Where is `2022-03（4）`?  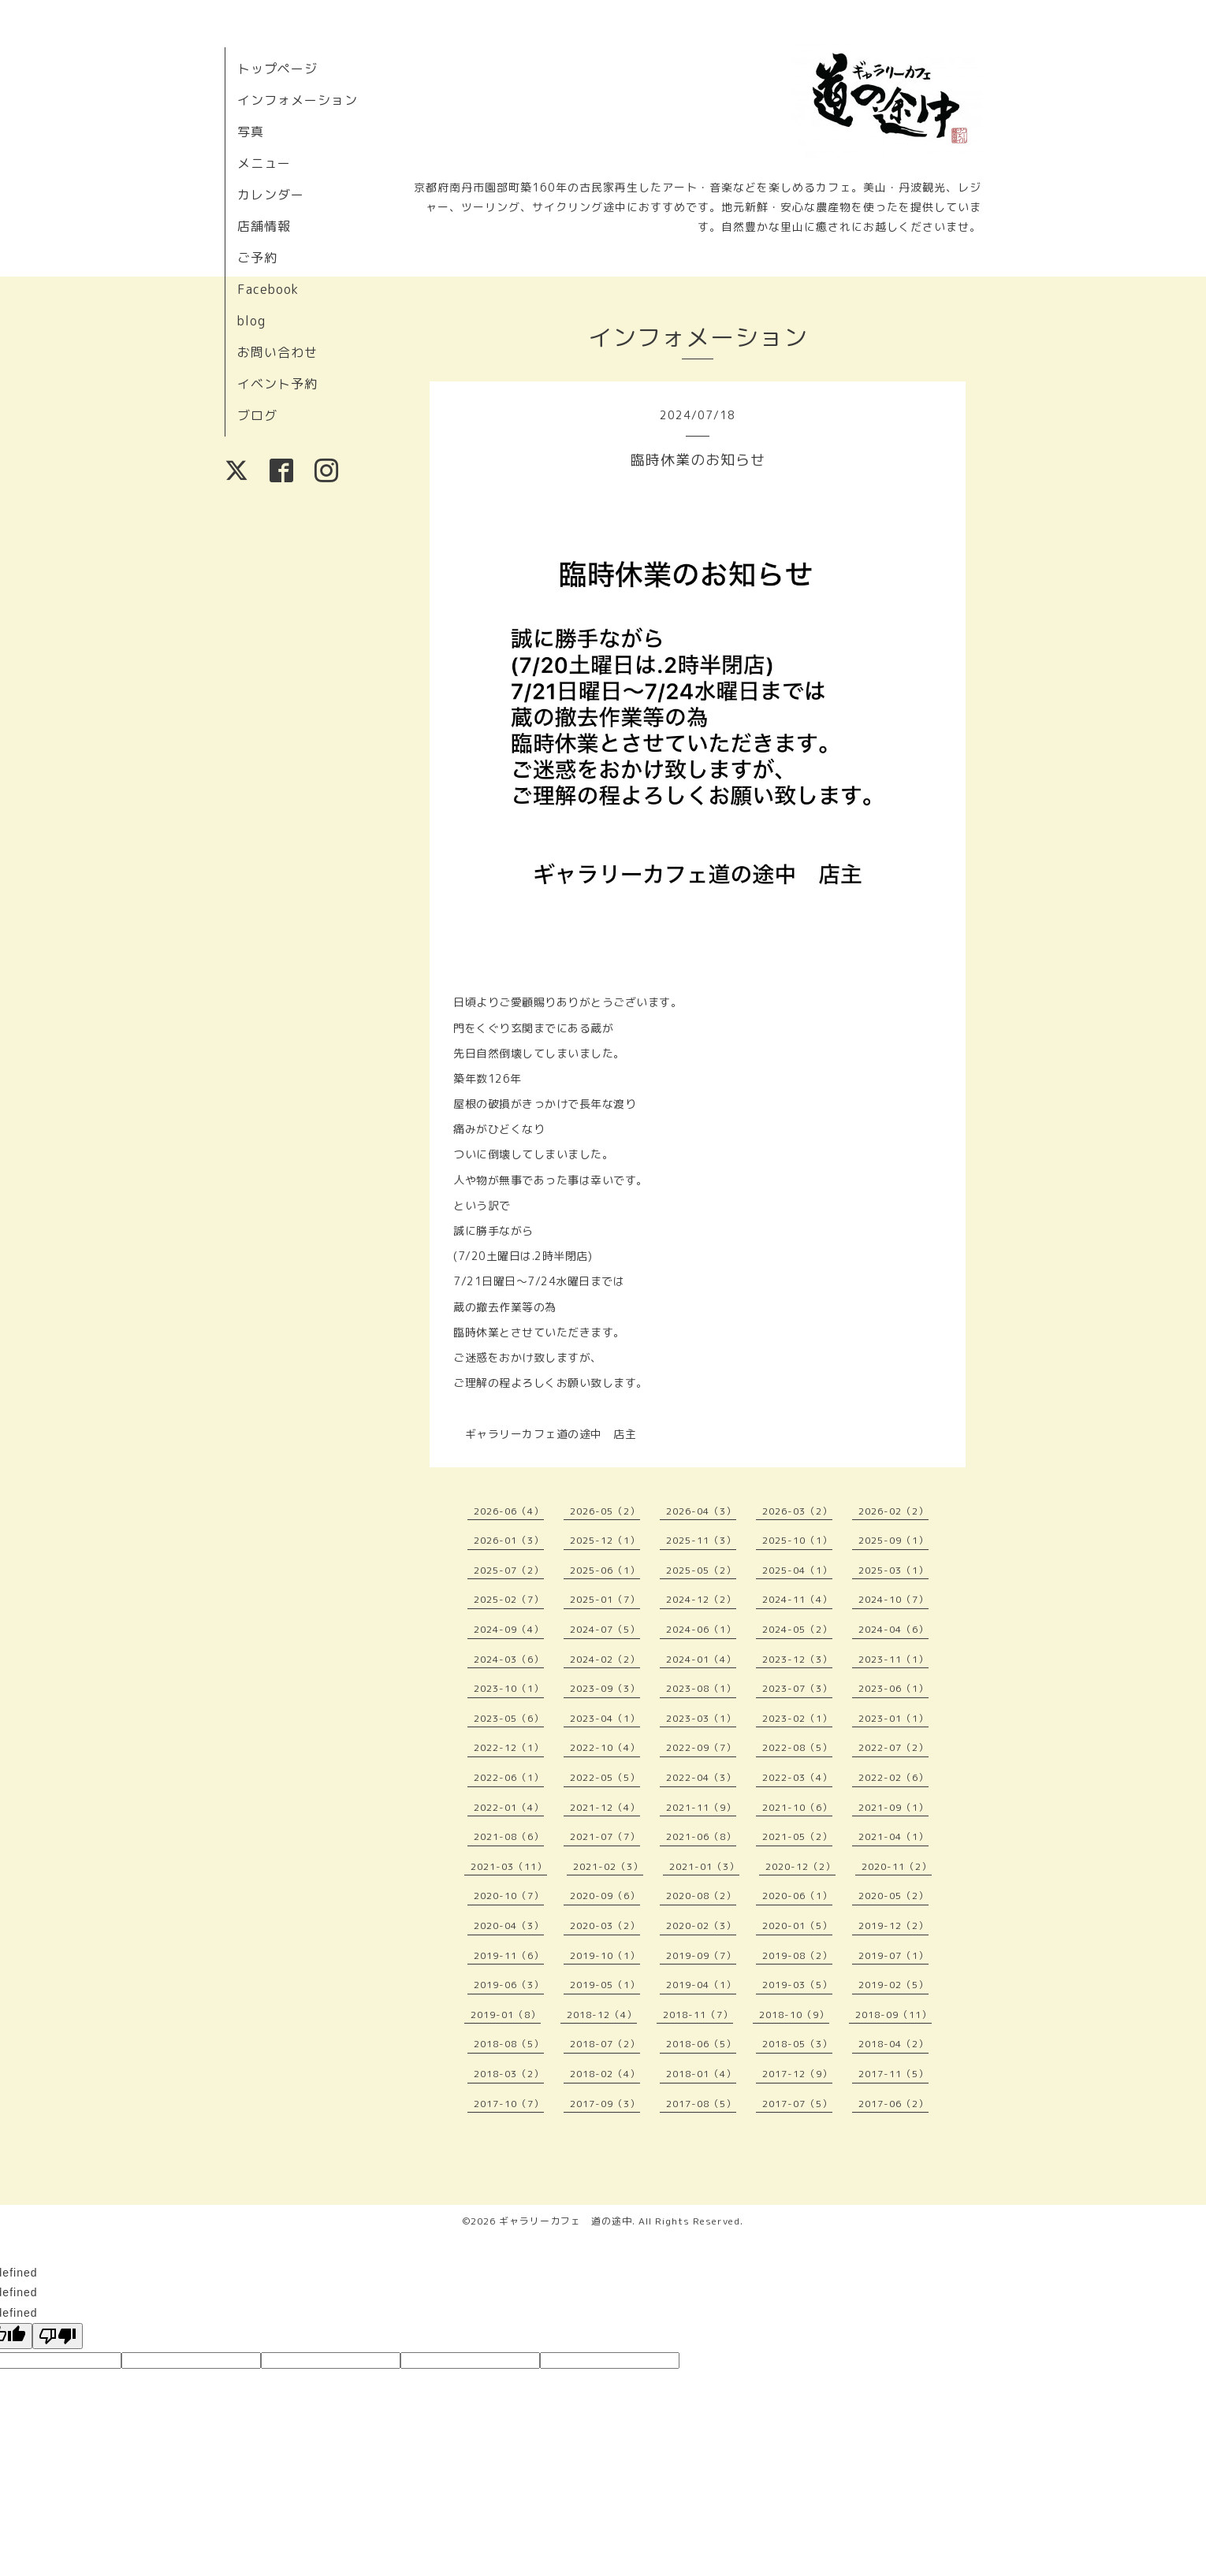
2022-03（4） is located at coordinates (797, 1777).